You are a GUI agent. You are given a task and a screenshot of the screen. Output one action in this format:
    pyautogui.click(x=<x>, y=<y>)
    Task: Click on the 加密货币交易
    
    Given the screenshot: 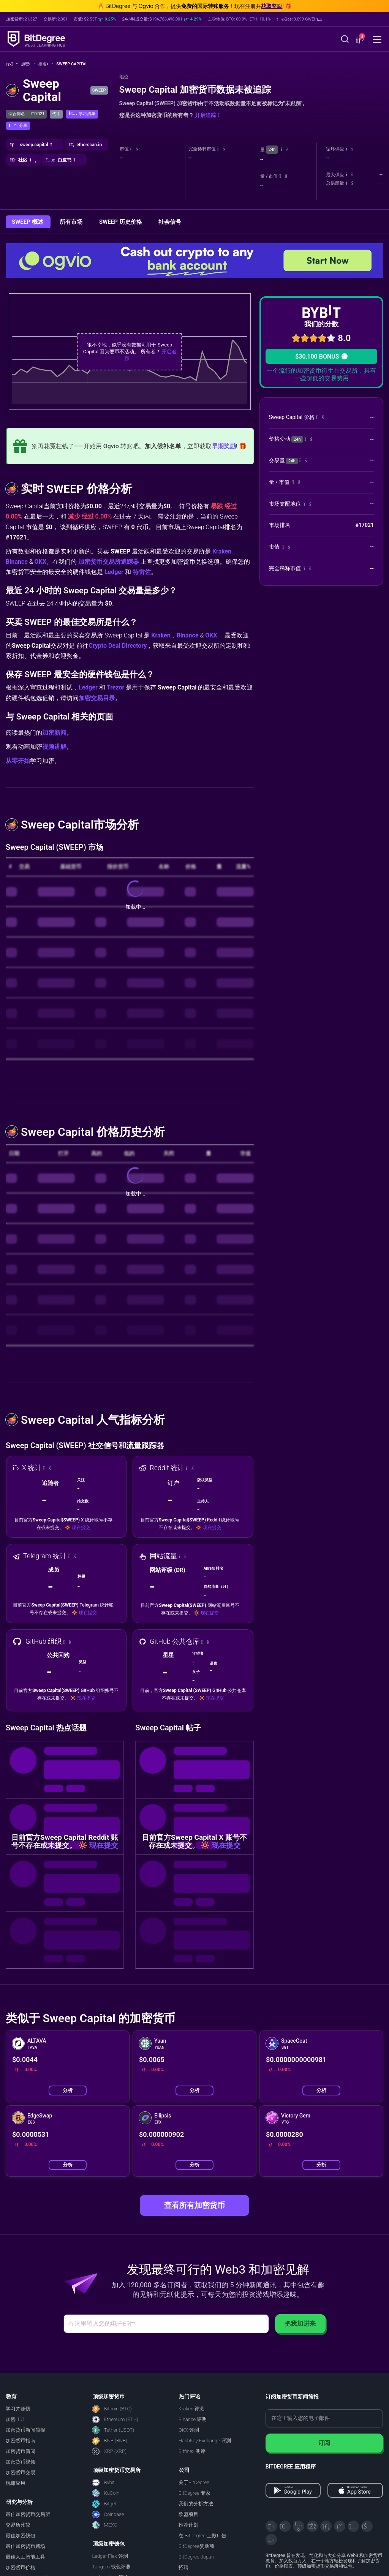 What is the action you would take?
    pyautogui.click(x=20, y=2472)
    